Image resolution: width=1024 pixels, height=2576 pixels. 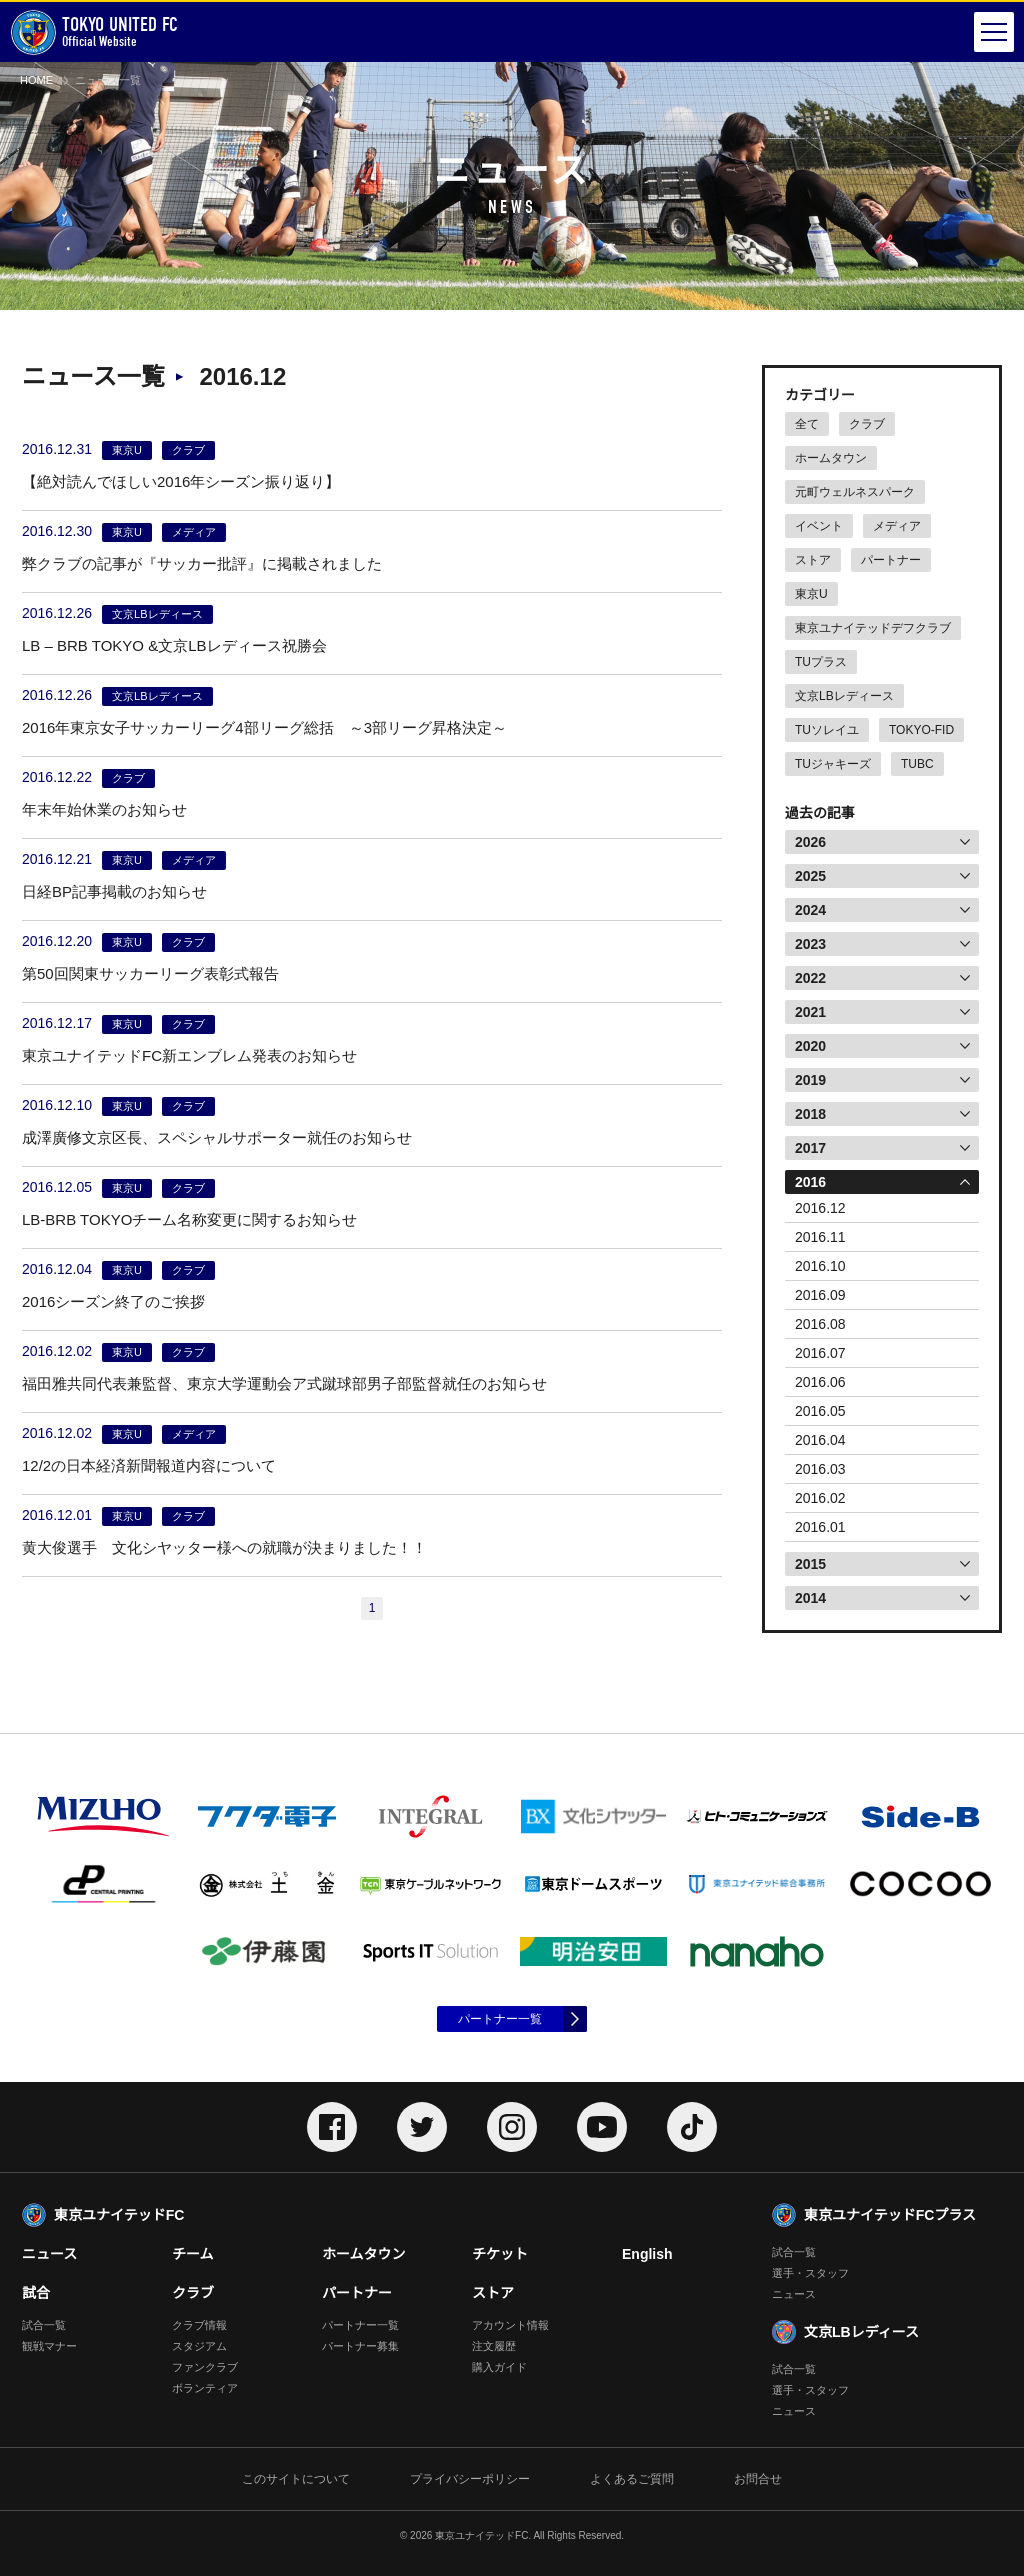 What do you see at coordinates (296, 2479) in the screenshot?
I see `このサイトについて` at bounding box center [296, 2479].